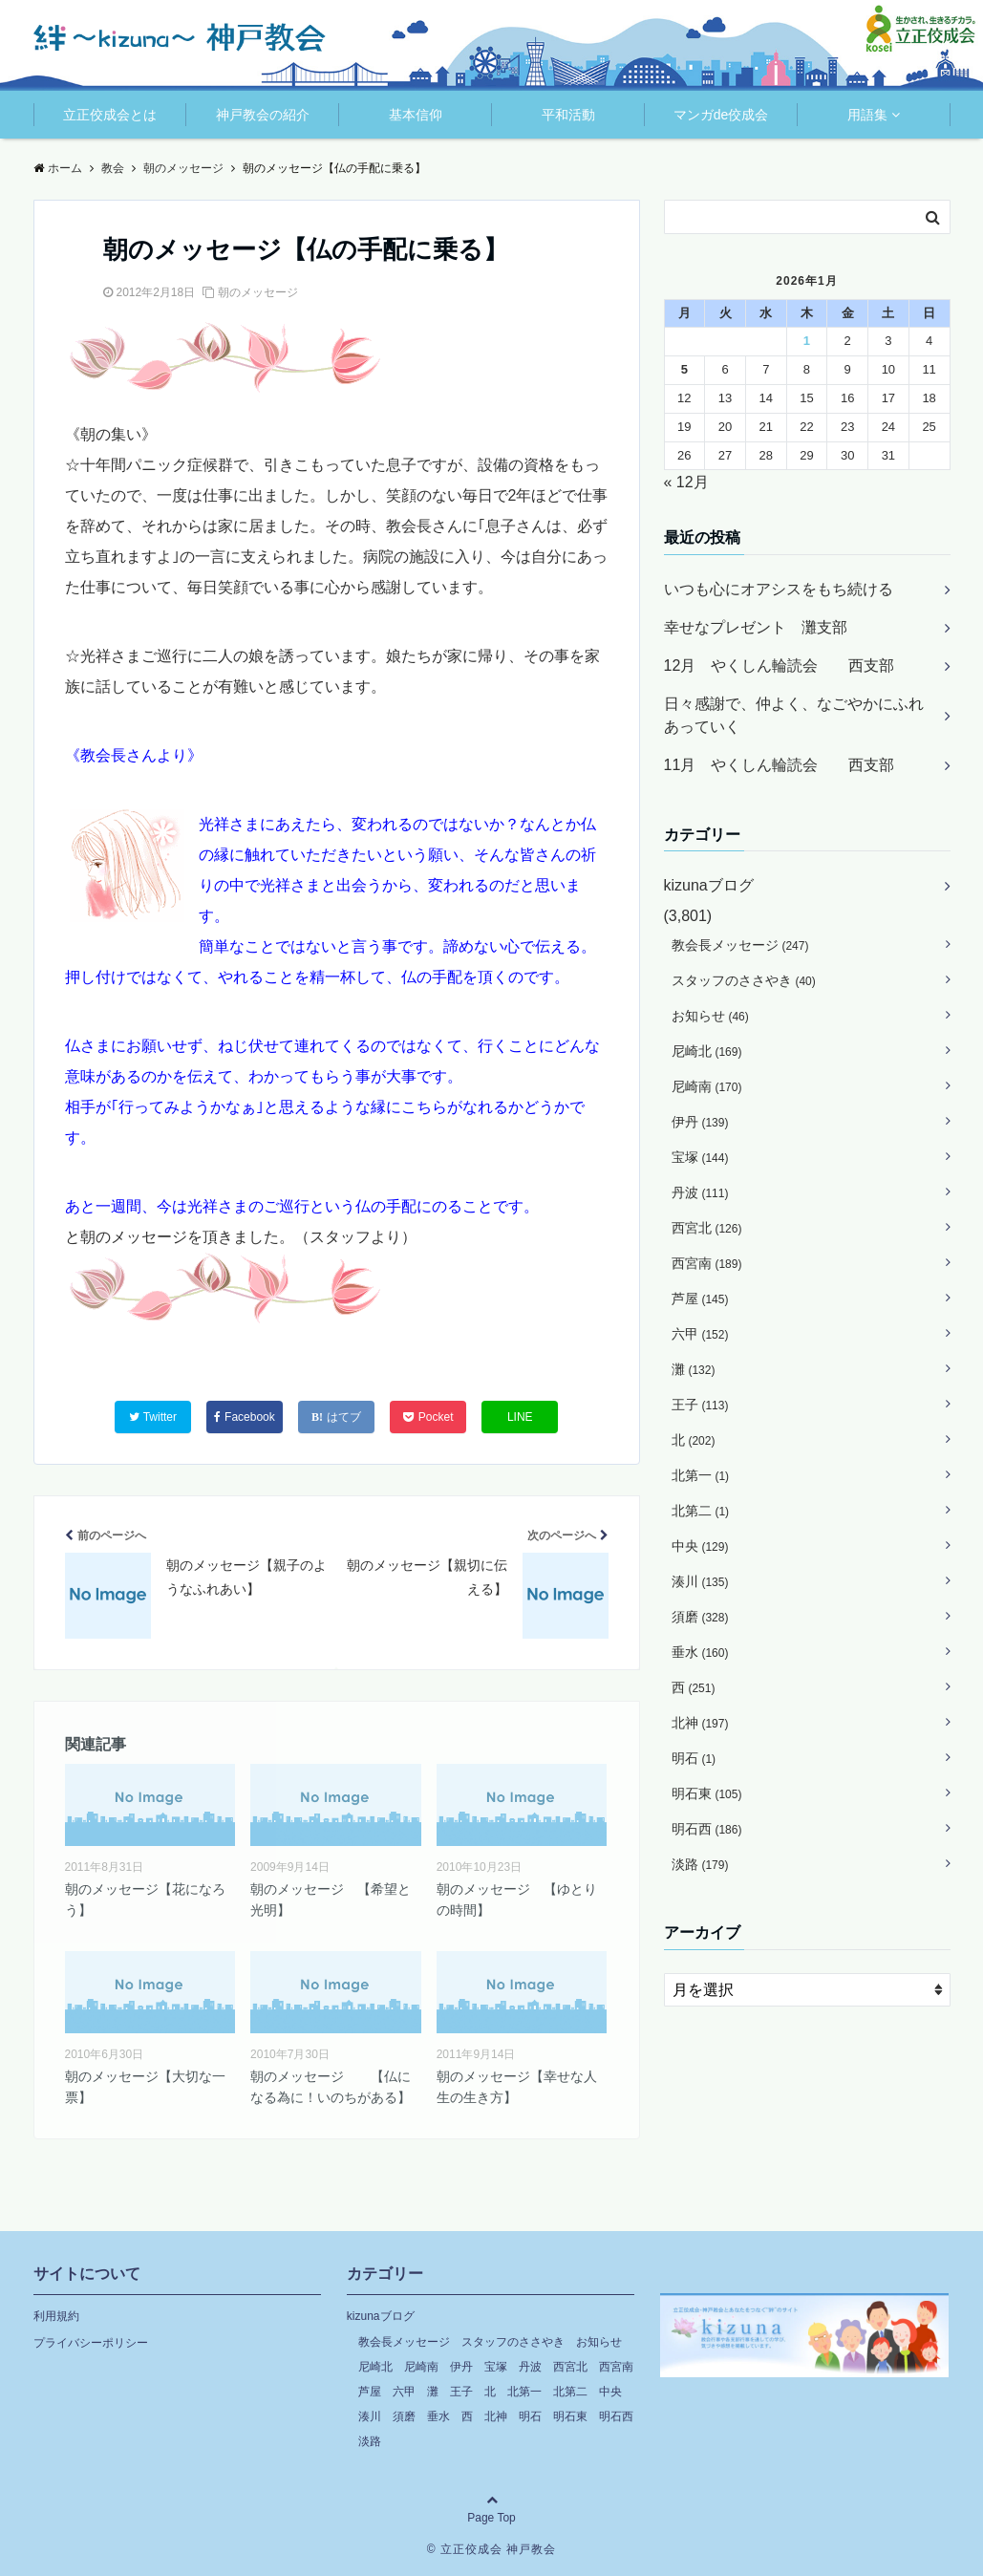  Describe the element at coordinates (568, 114) in the screenshot. I see `平和活動` at that location.